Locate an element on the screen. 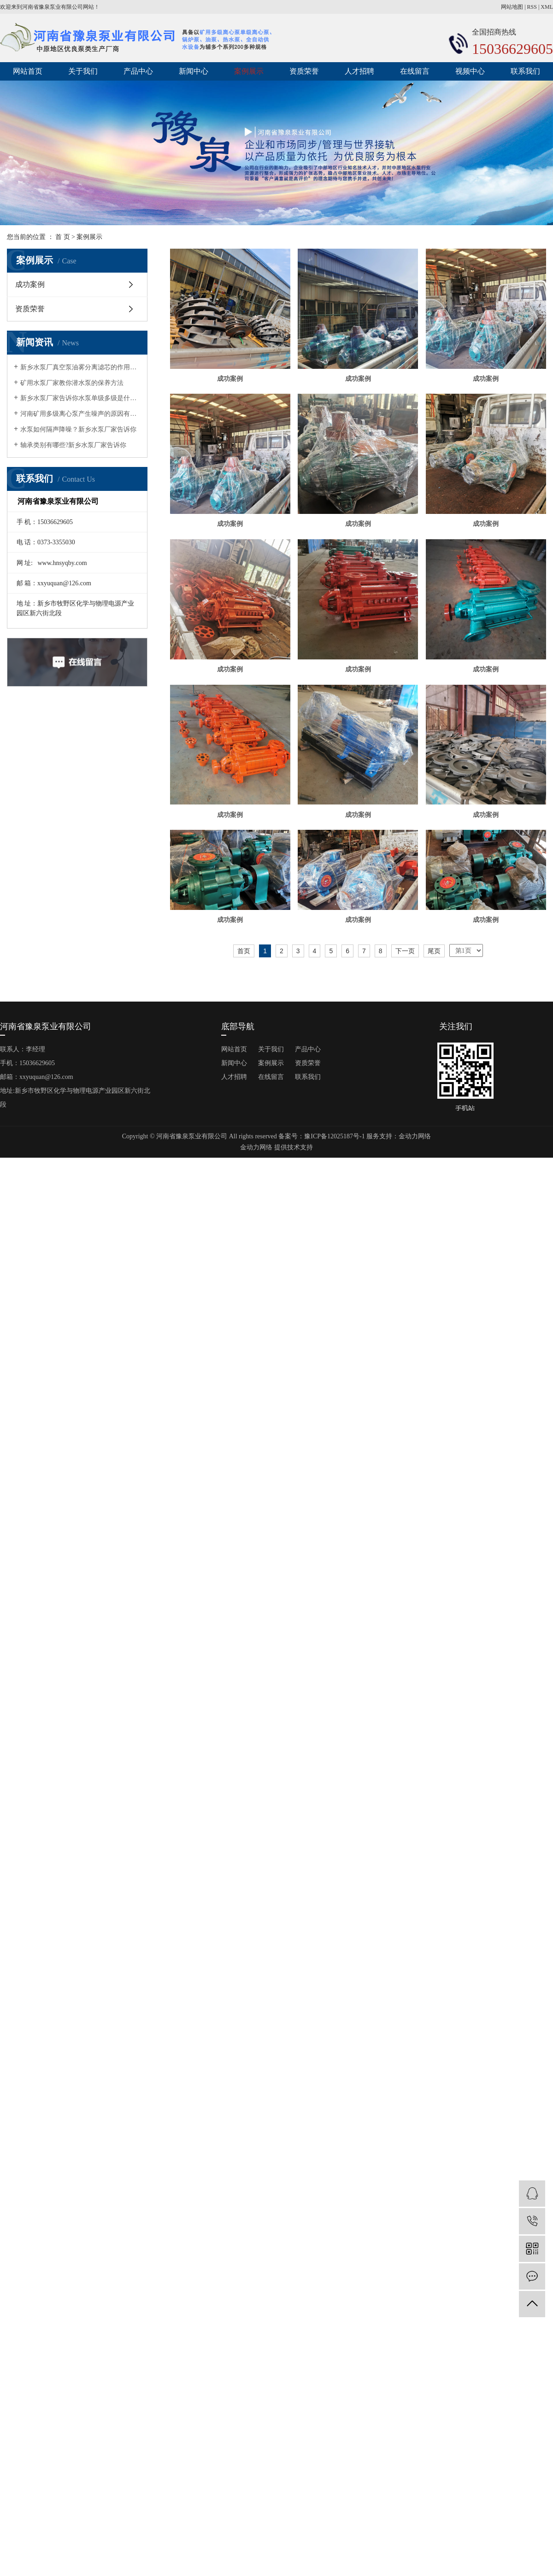 This screenshot has width=553, height=2576. 新乡水泵厂家告诉你水泵单级多级是什么意思 is located at coordinates (80, 398).